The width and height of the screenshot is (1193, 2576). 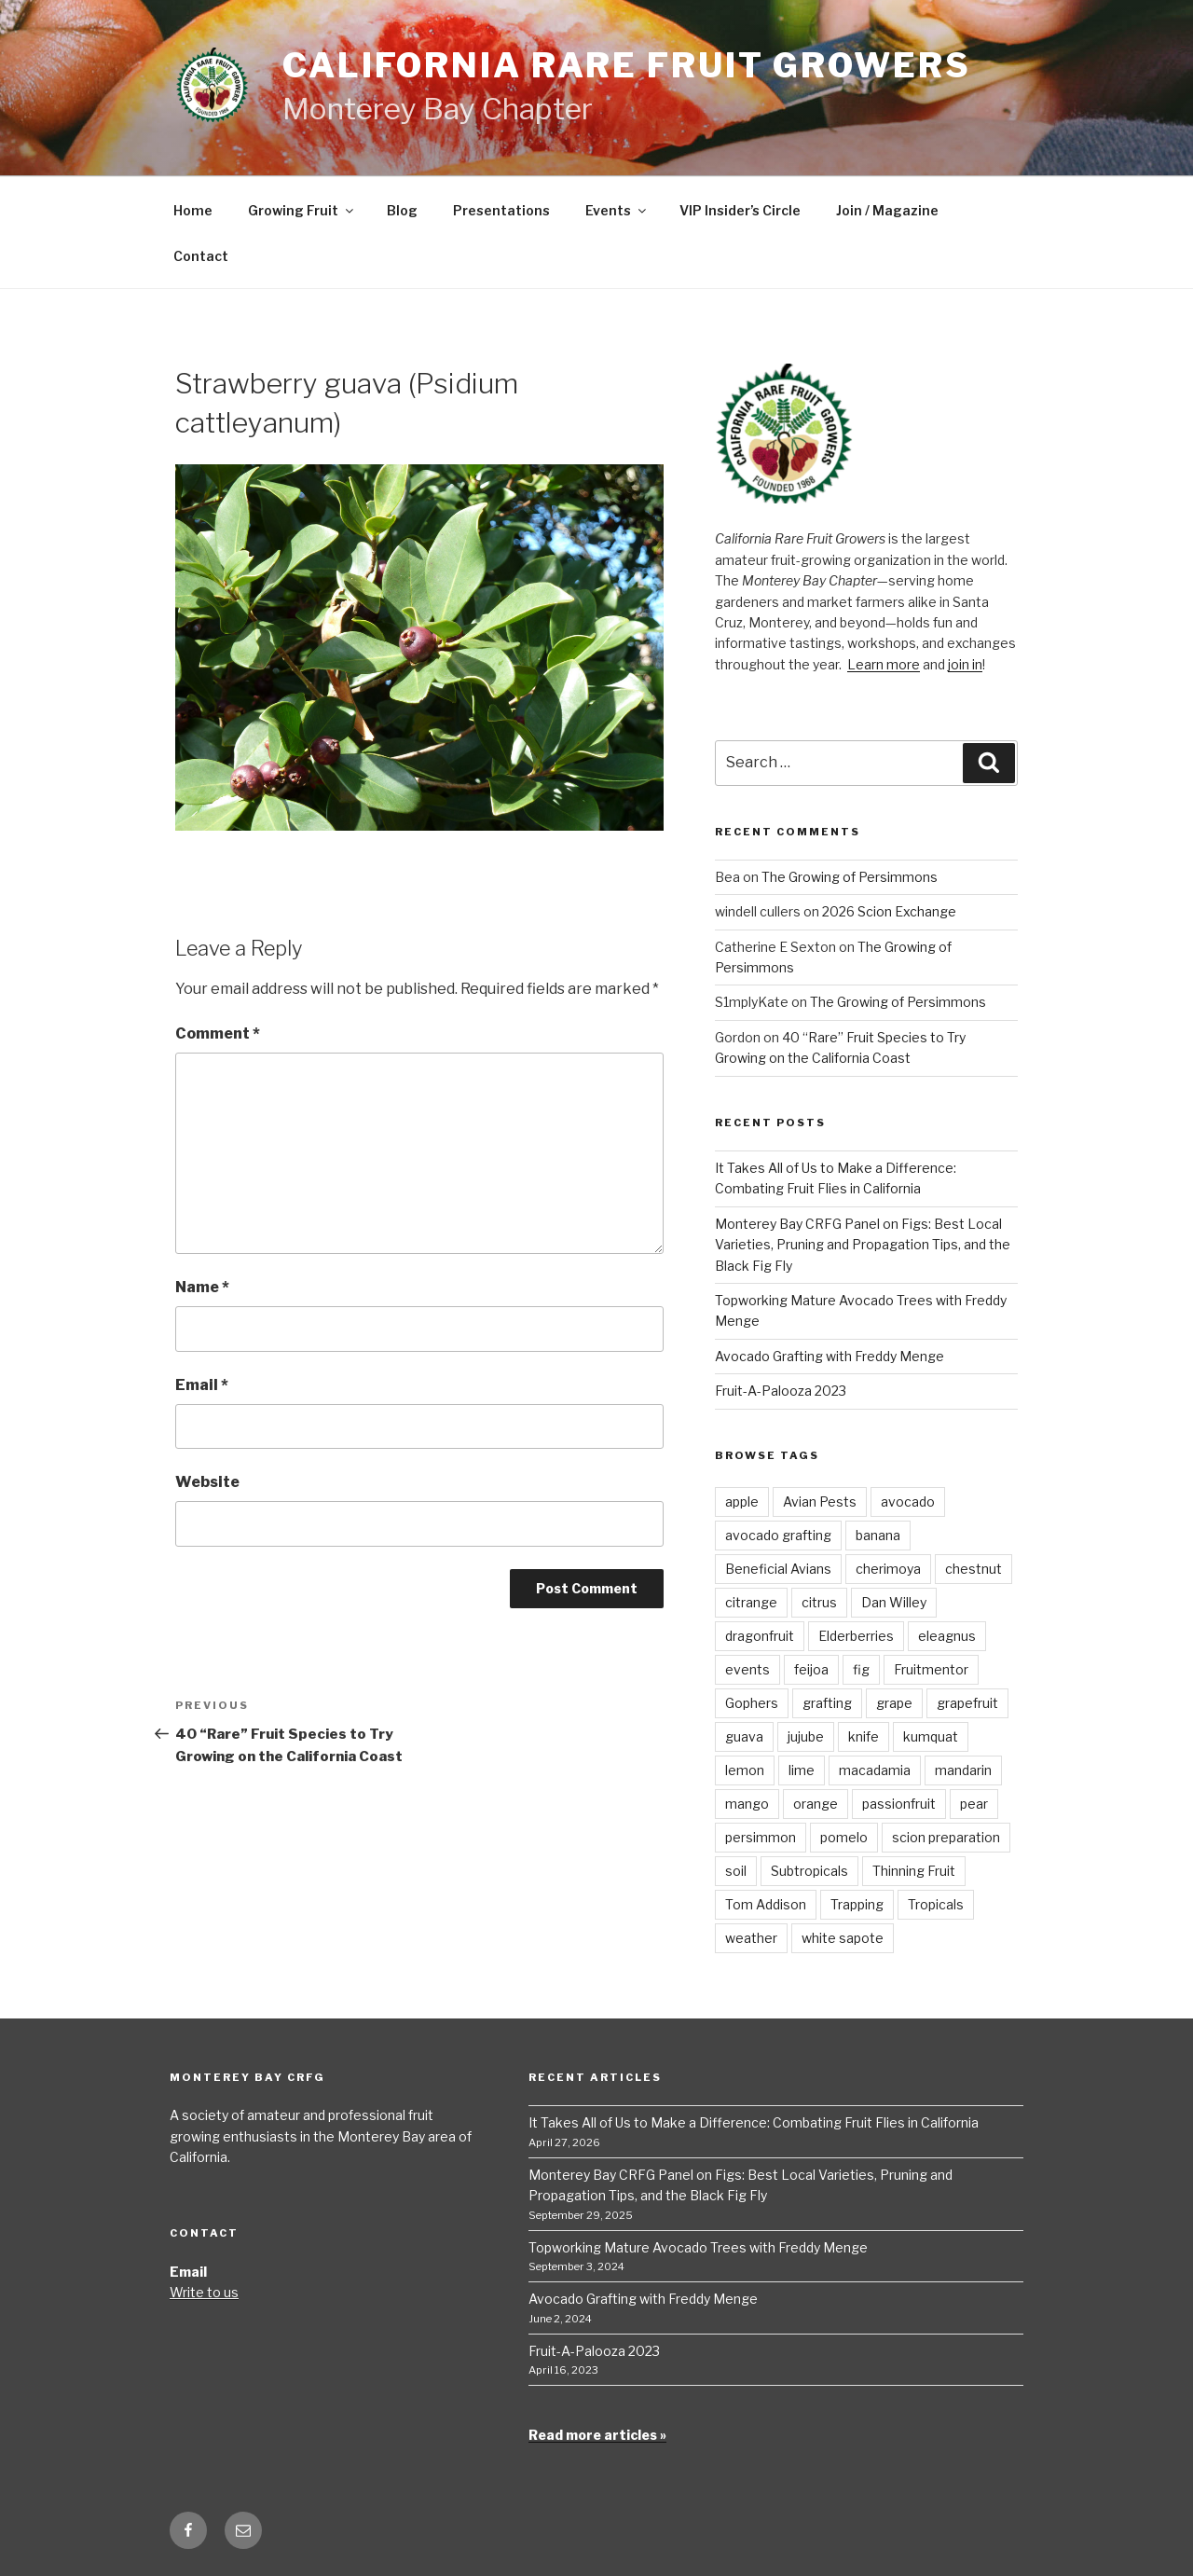 I want to click on Events, so click(x=617, y=210).